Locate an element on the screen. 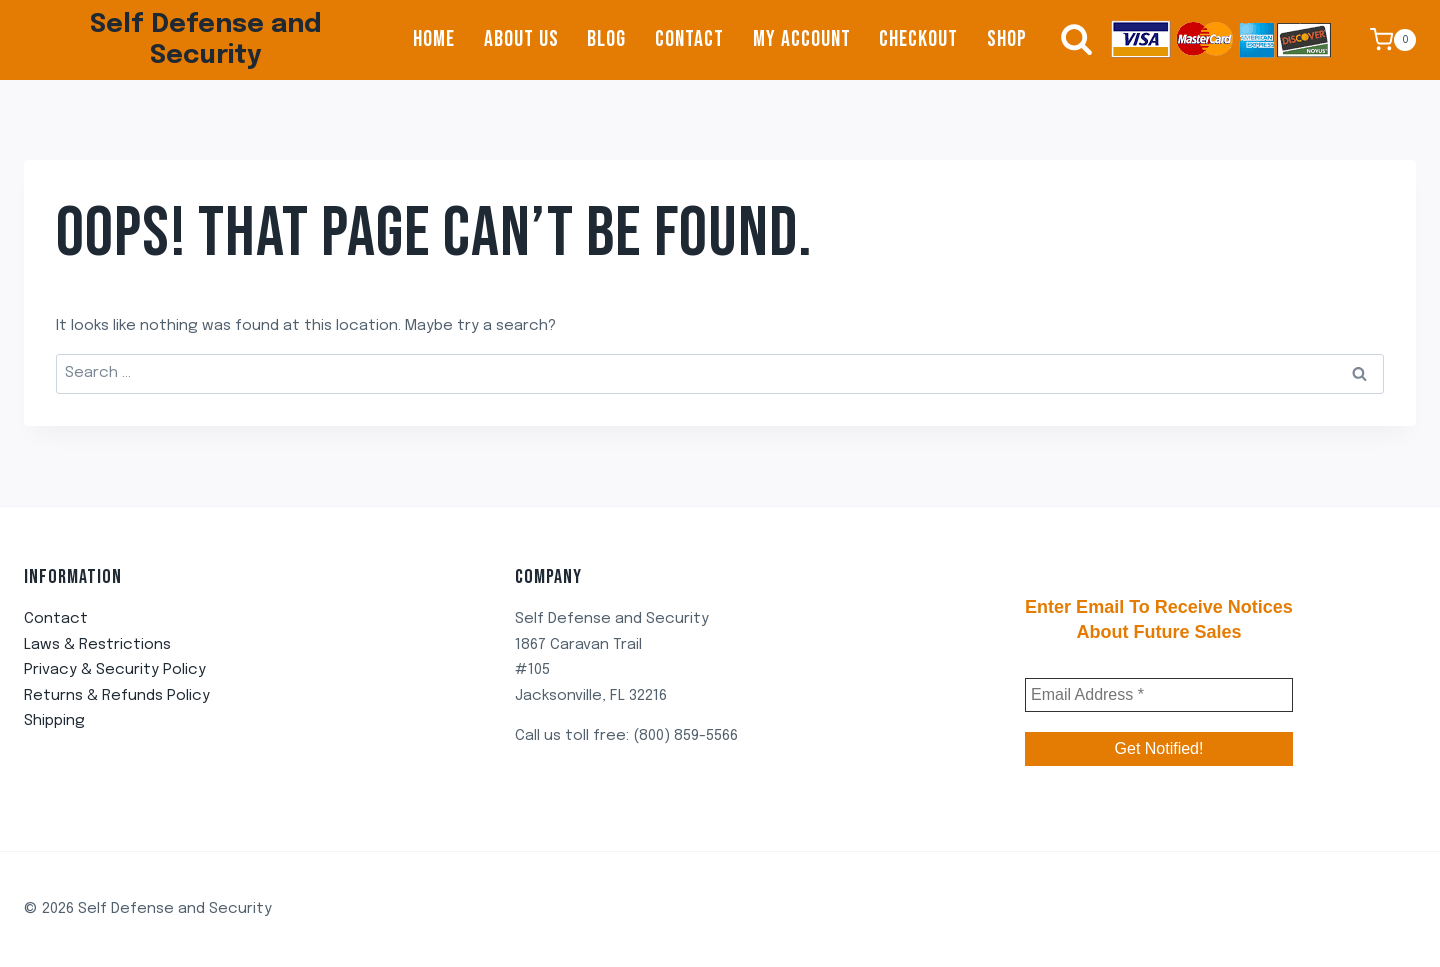 The image size is (1440, 967). Privacy & Security Policy is located at coordinates (115, 670).